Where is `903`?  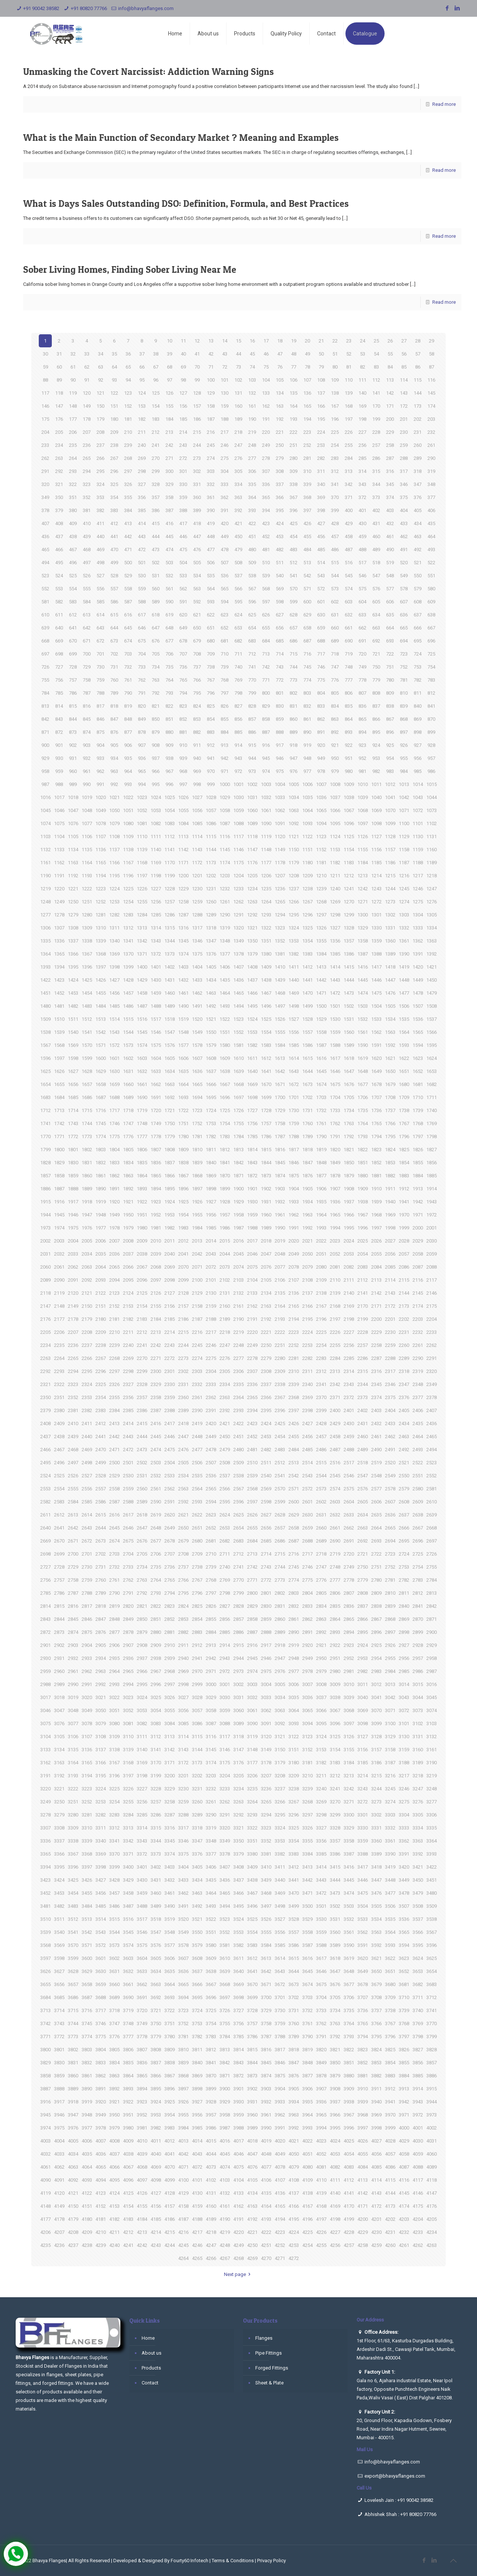
903 is located at coordinates (87, 745).